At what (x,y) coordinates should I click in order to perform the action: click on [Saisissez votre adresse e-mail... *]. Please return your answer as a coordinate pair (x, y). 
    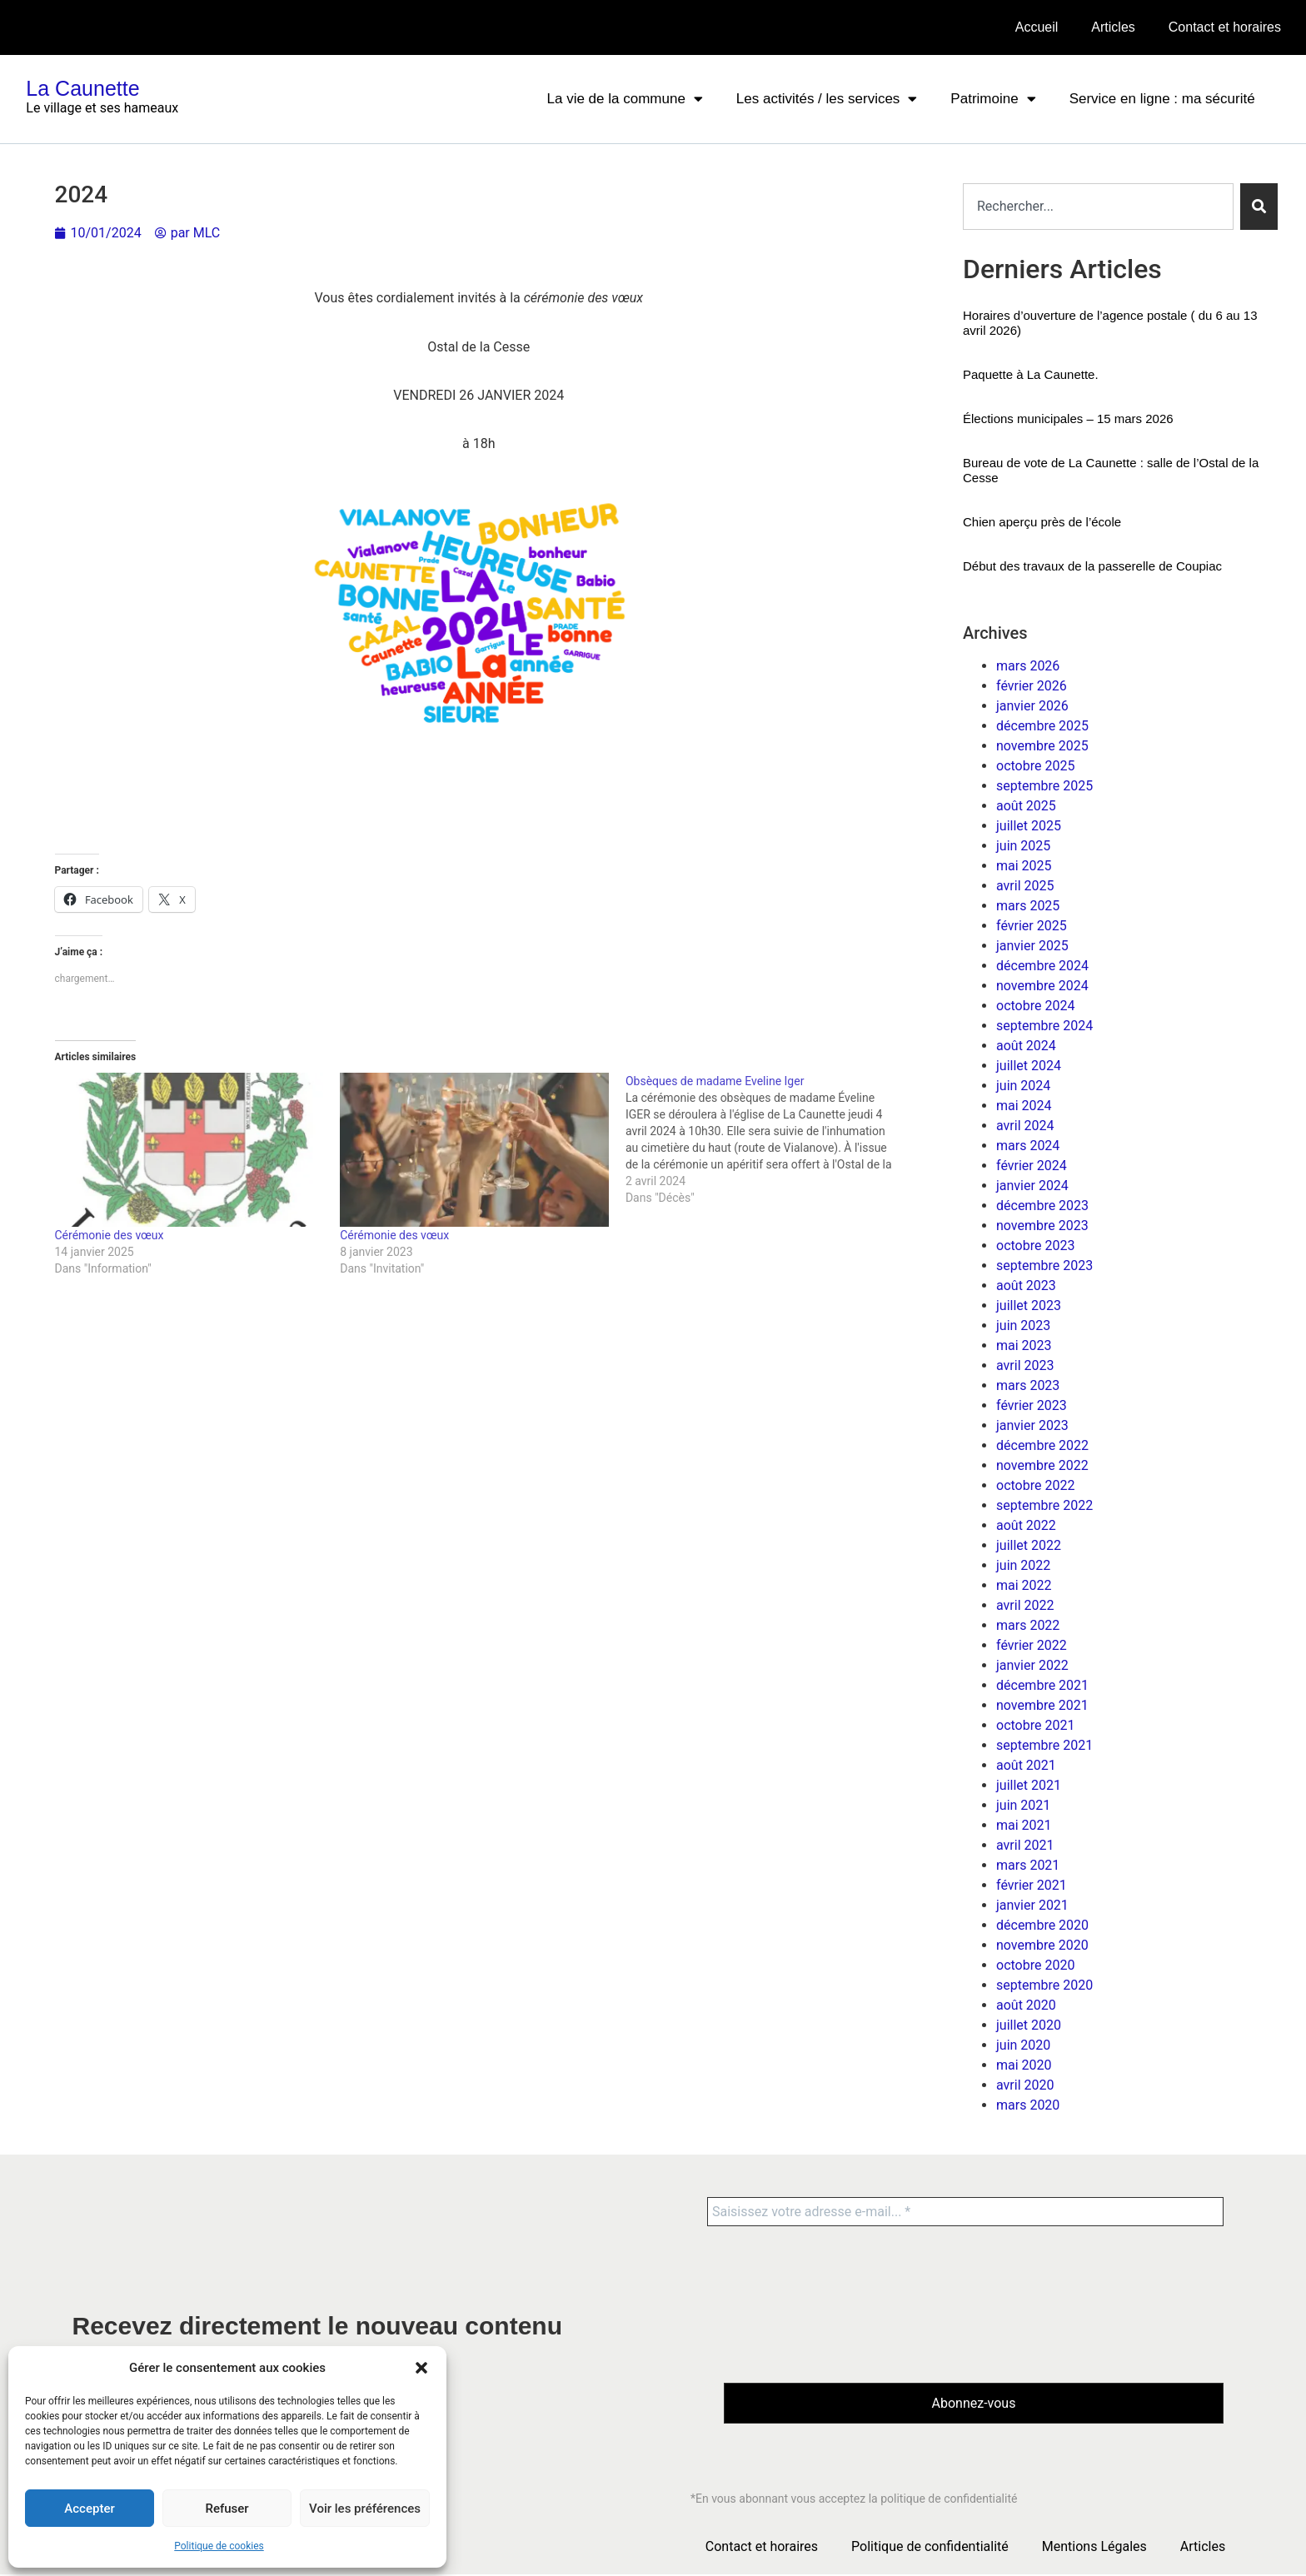
    Looking at the image, I should click on (965, 2212).